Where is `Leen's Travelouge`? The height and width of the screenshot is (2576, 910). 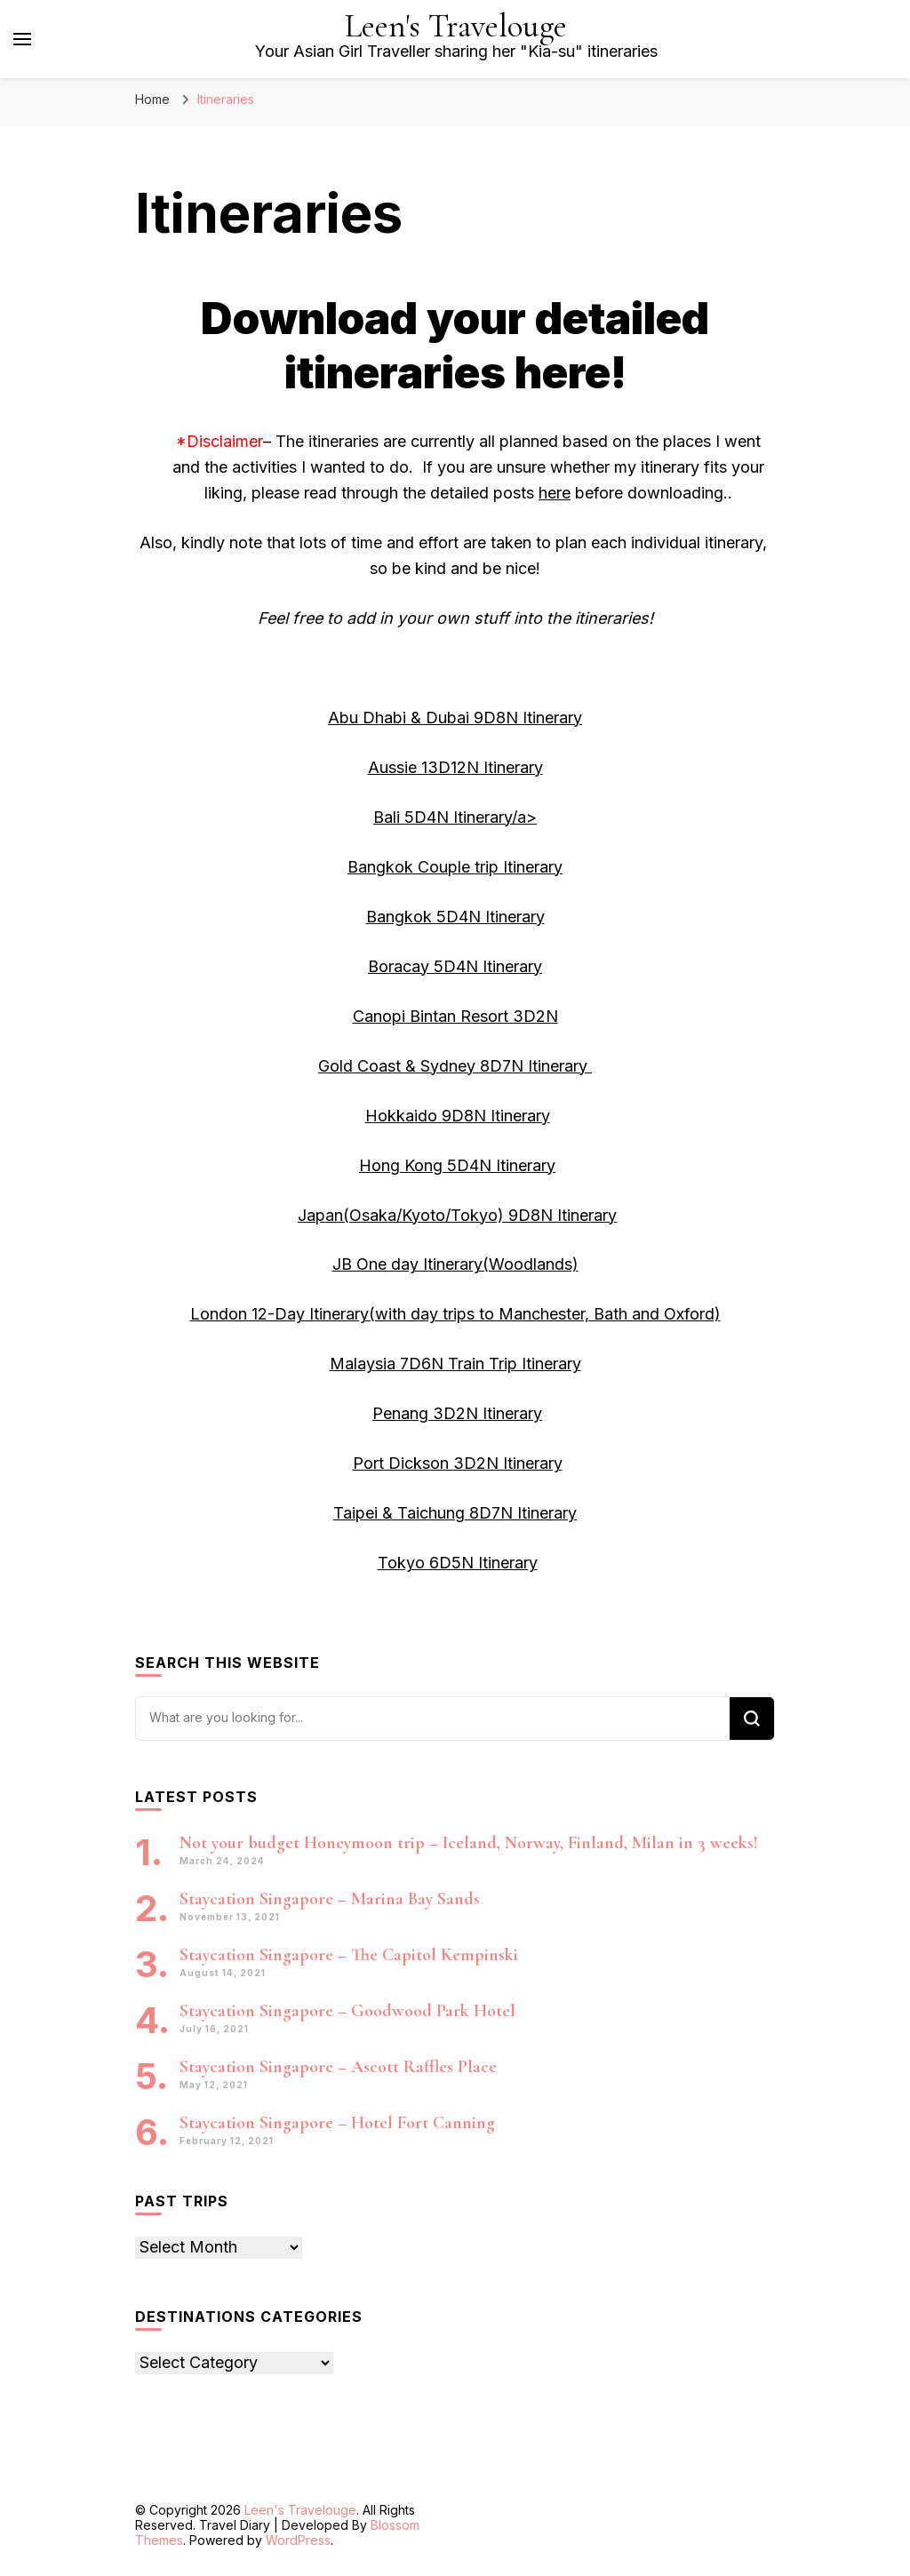 Leen's Travelouge is located at coordinates (456, 26).